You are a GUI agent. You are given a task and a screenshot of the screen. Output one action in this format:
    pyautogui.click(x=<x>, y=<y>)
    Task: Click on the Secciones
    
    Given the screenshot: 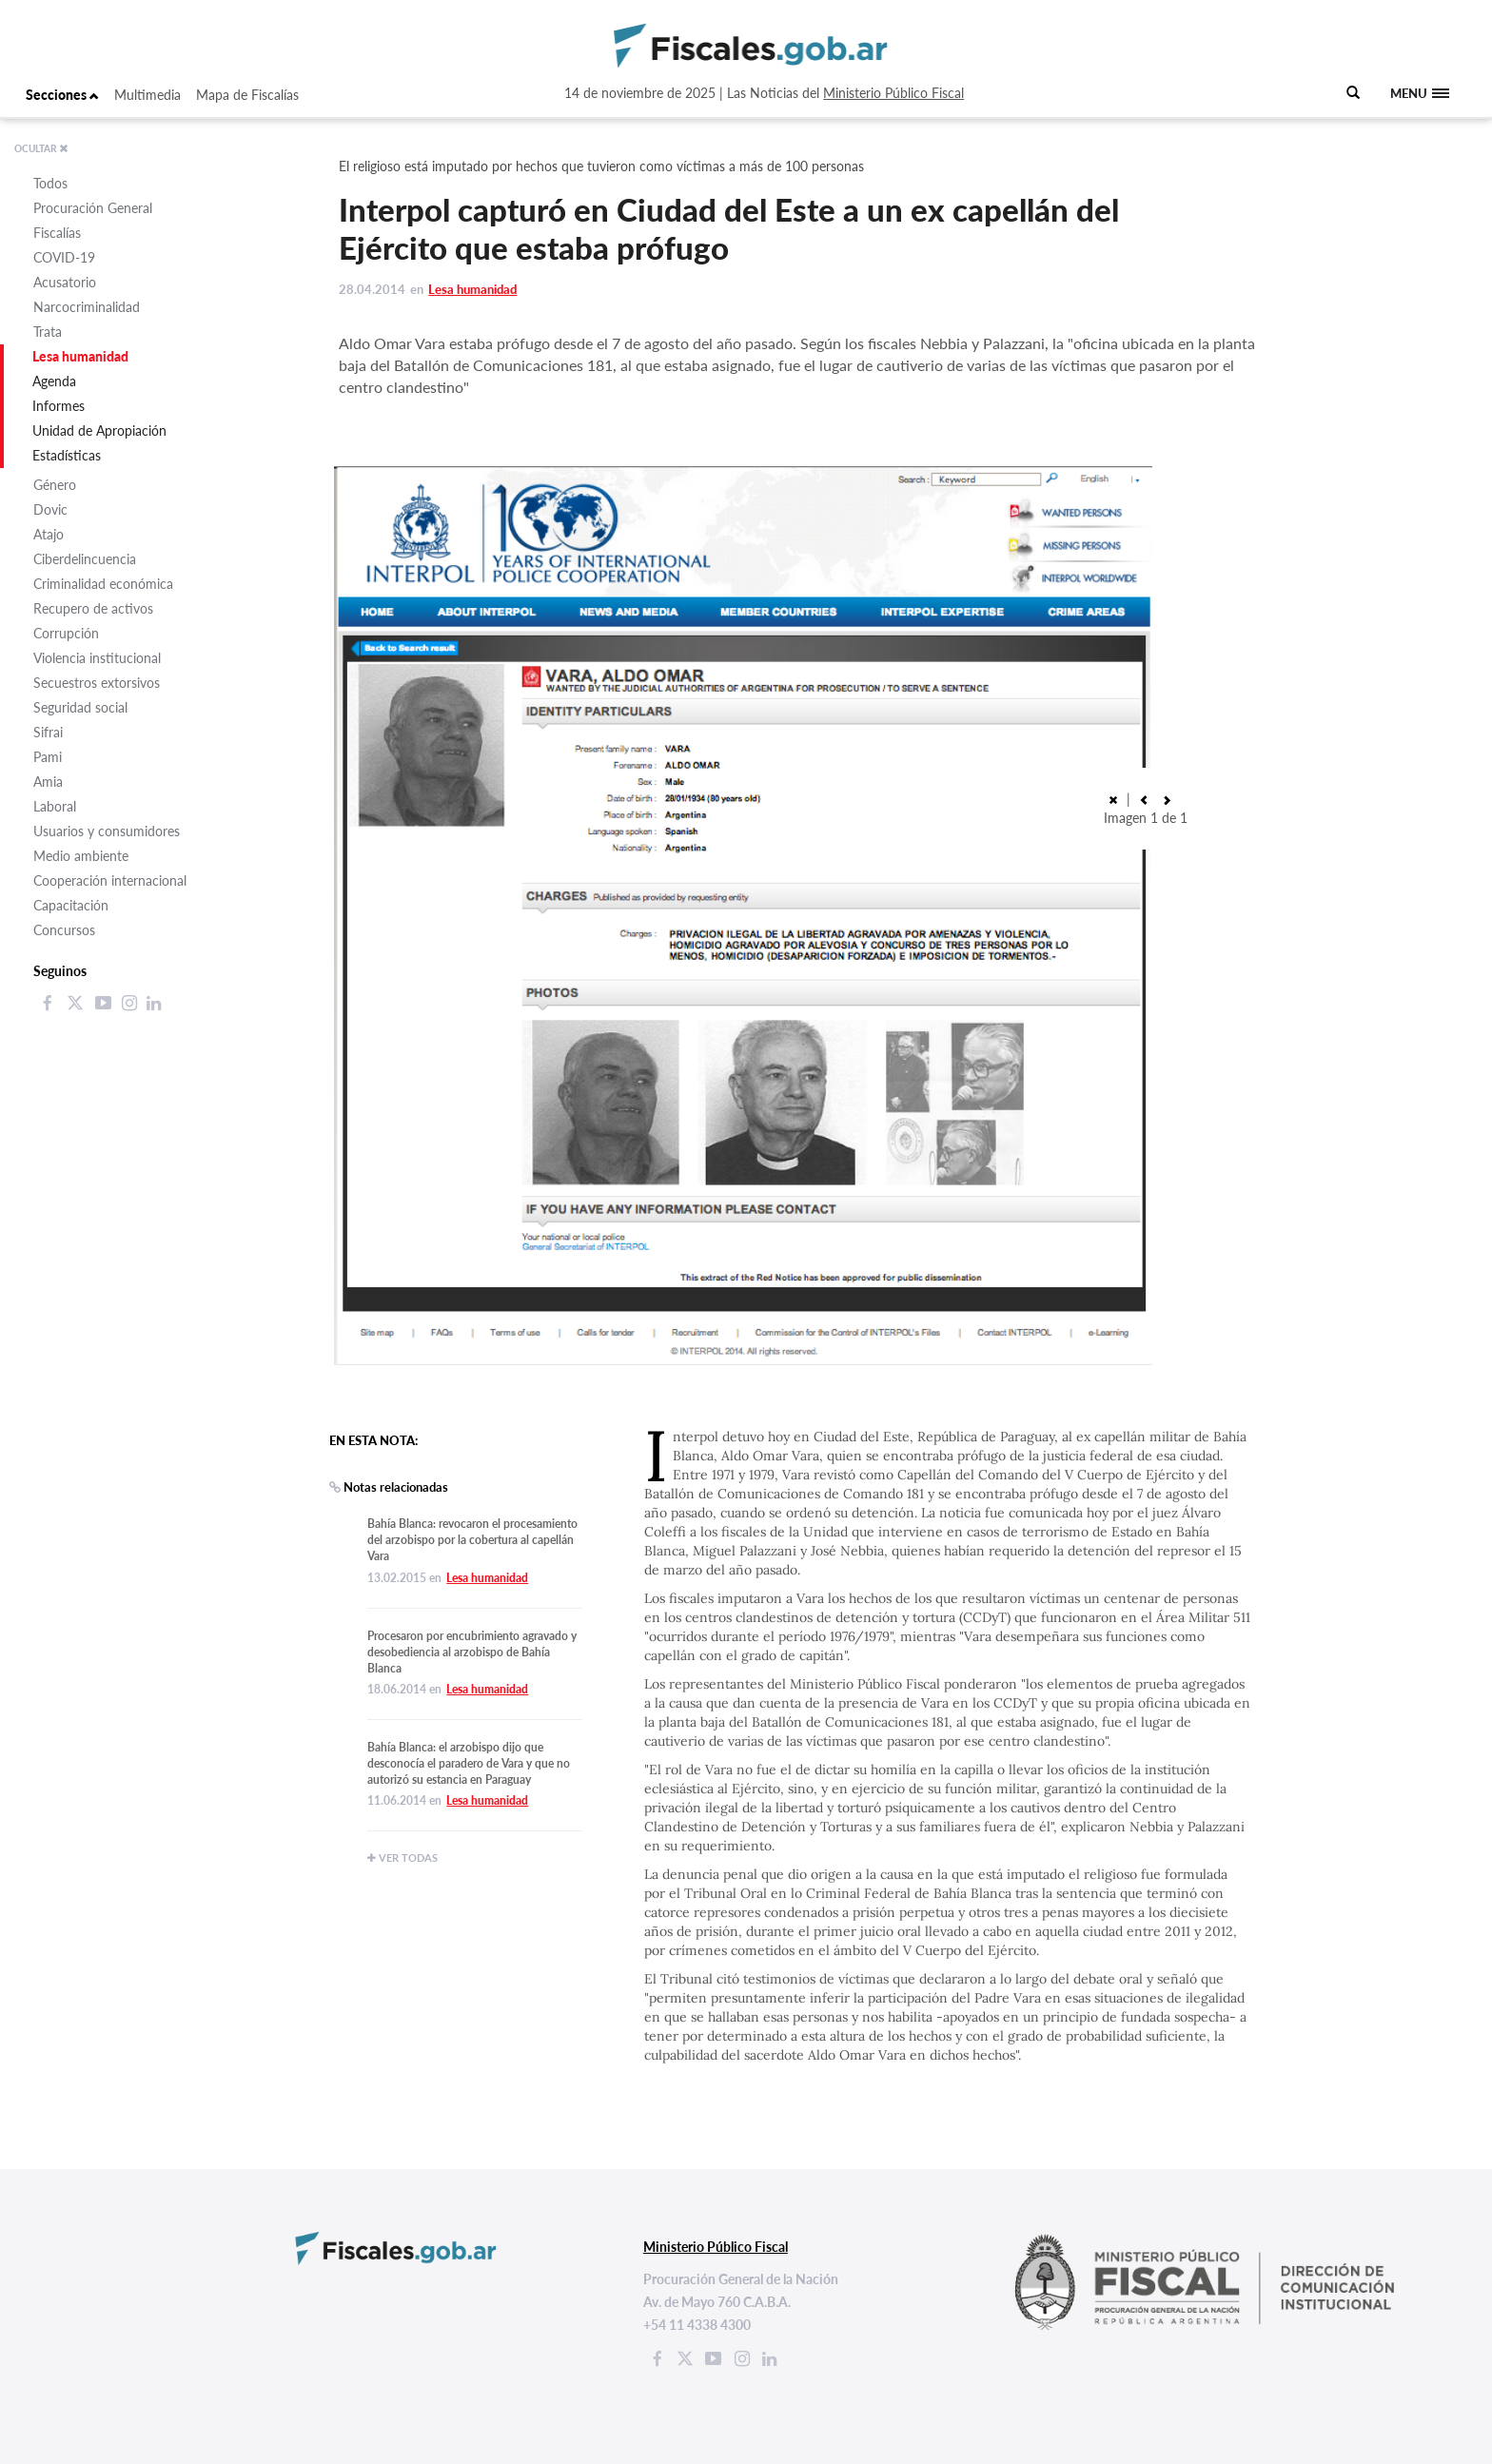 What is the action you would take?
    pyautogui.click(x=62, y=95)
    